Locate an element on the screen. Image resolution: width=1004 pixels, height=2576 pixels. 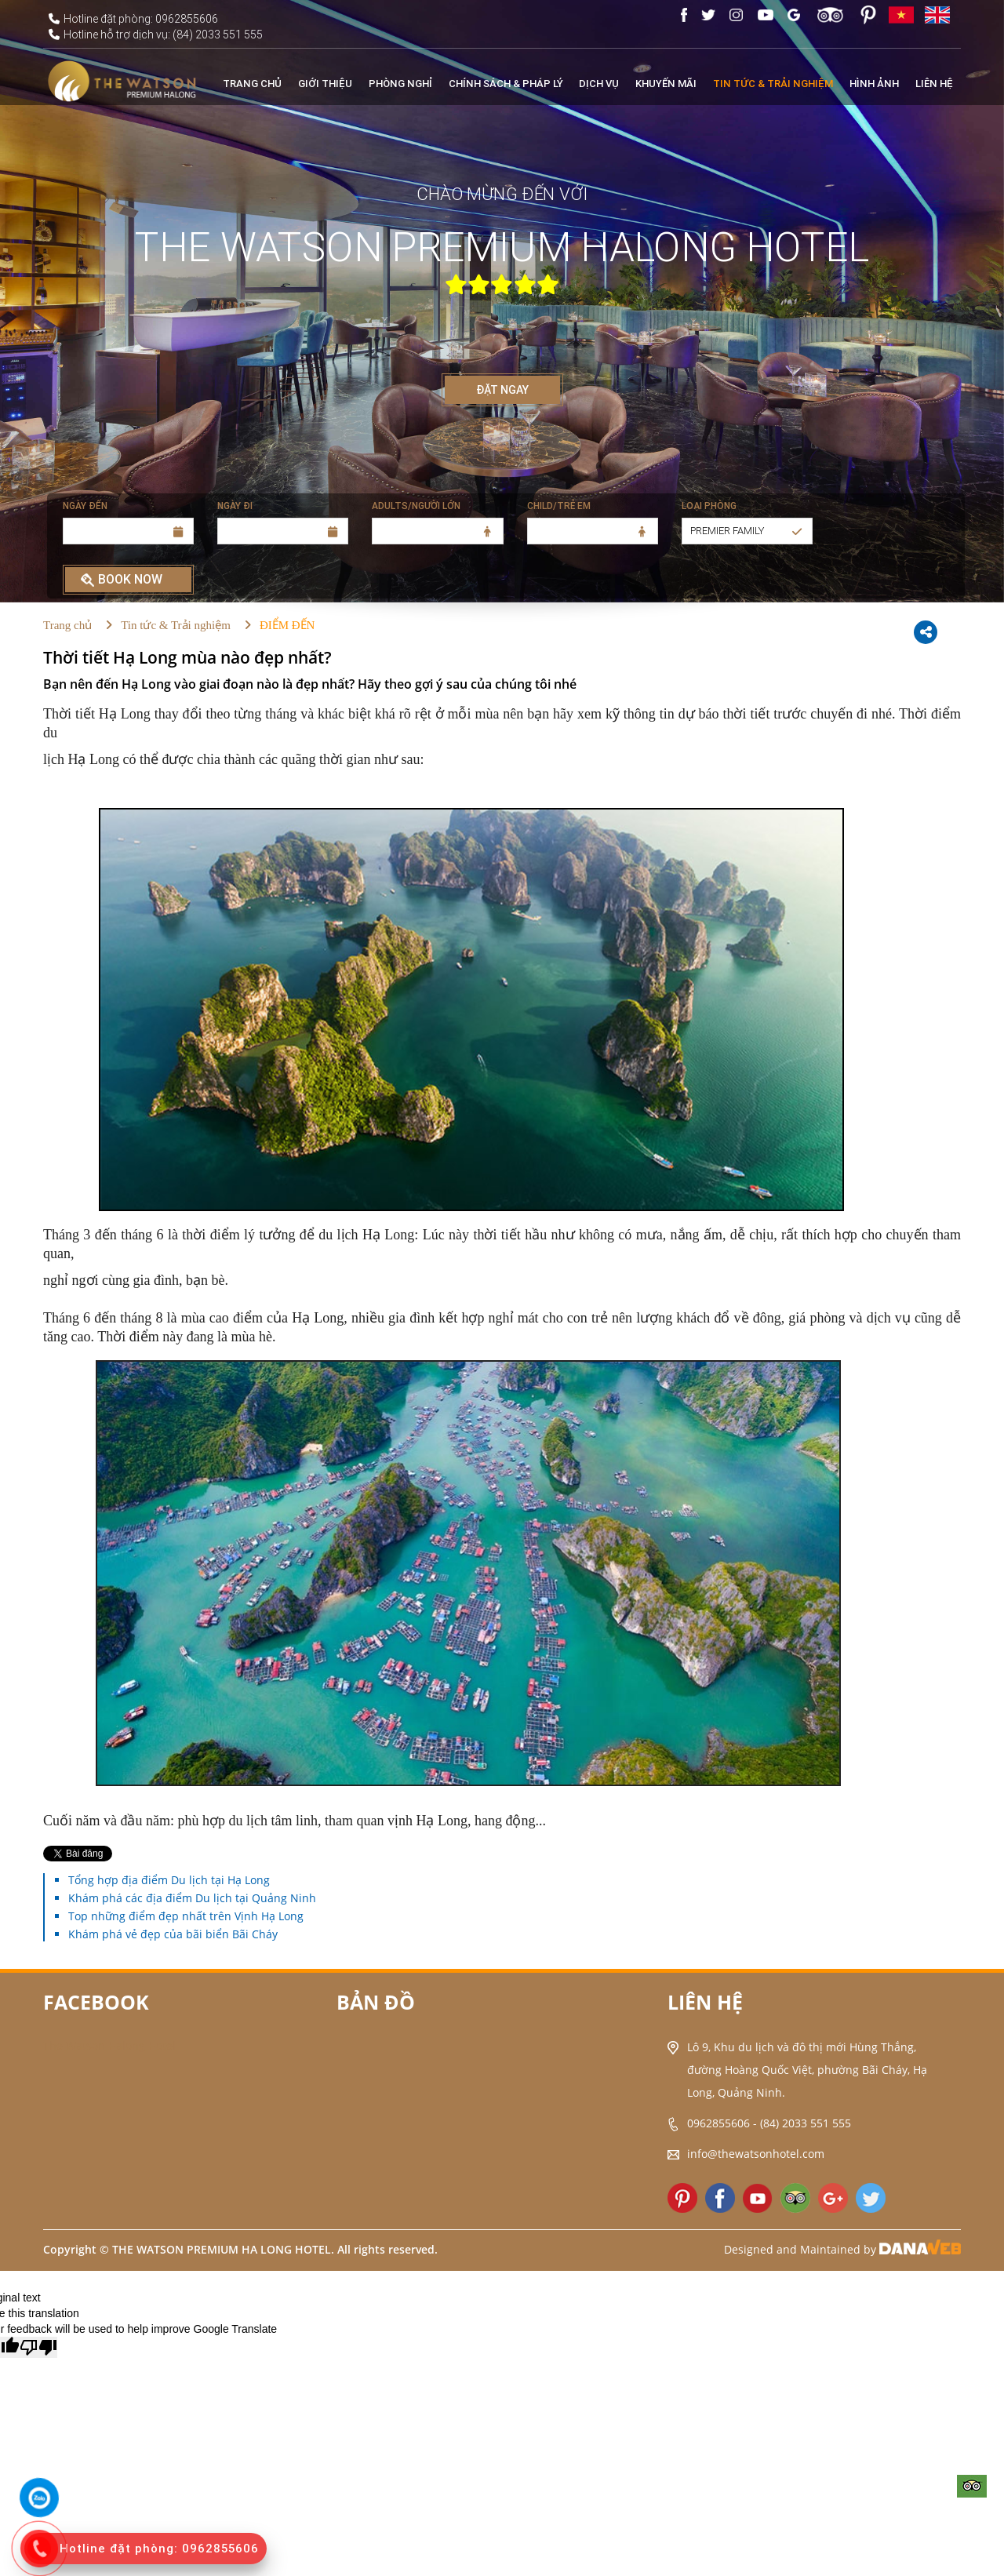
[button] is located at coordinates (747, 531).